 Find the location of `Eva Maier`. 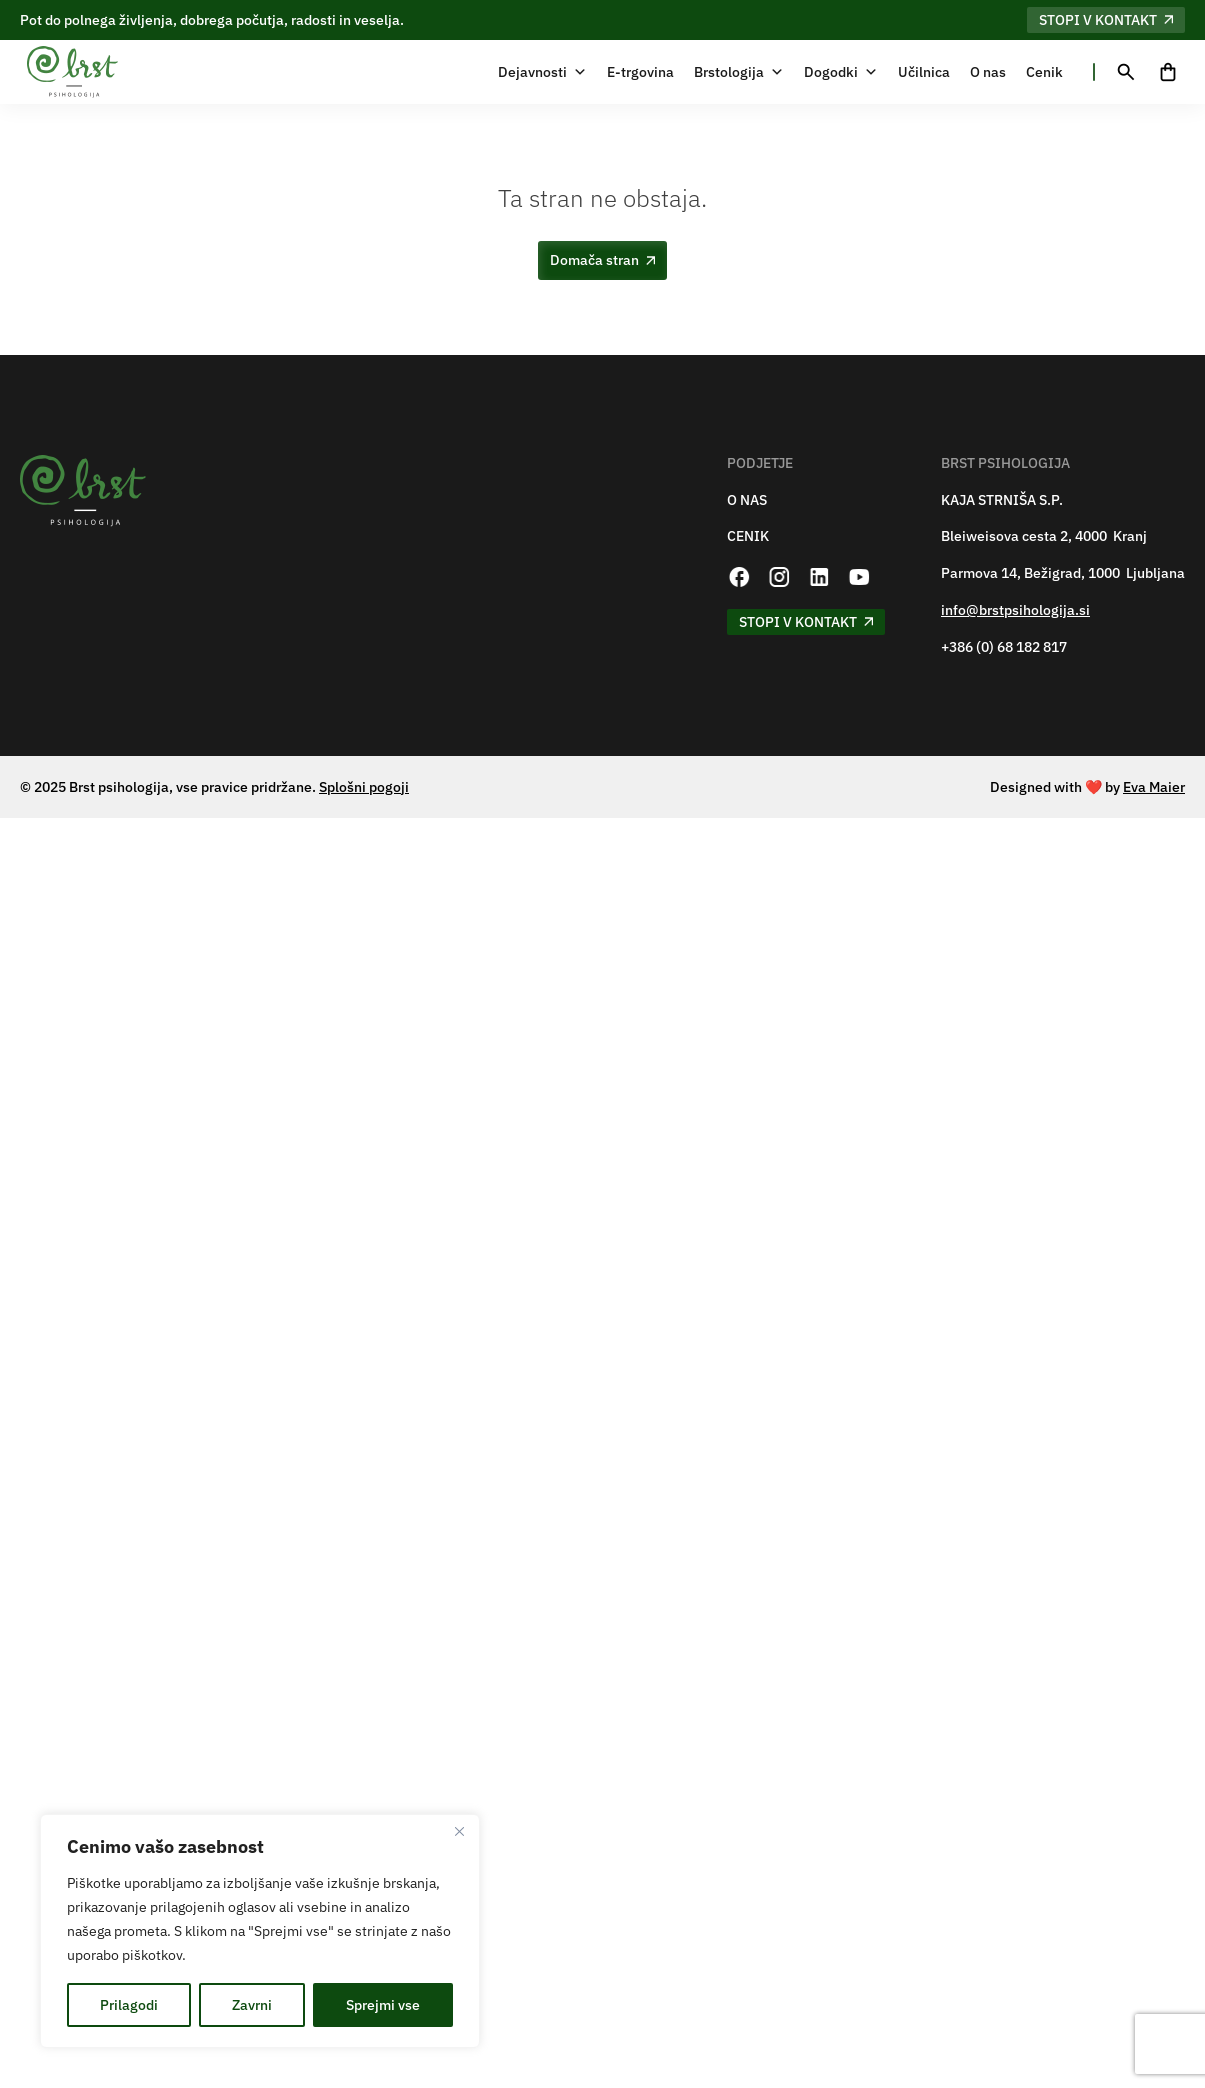

Eva Maier is located at coordinates (1154, 787).